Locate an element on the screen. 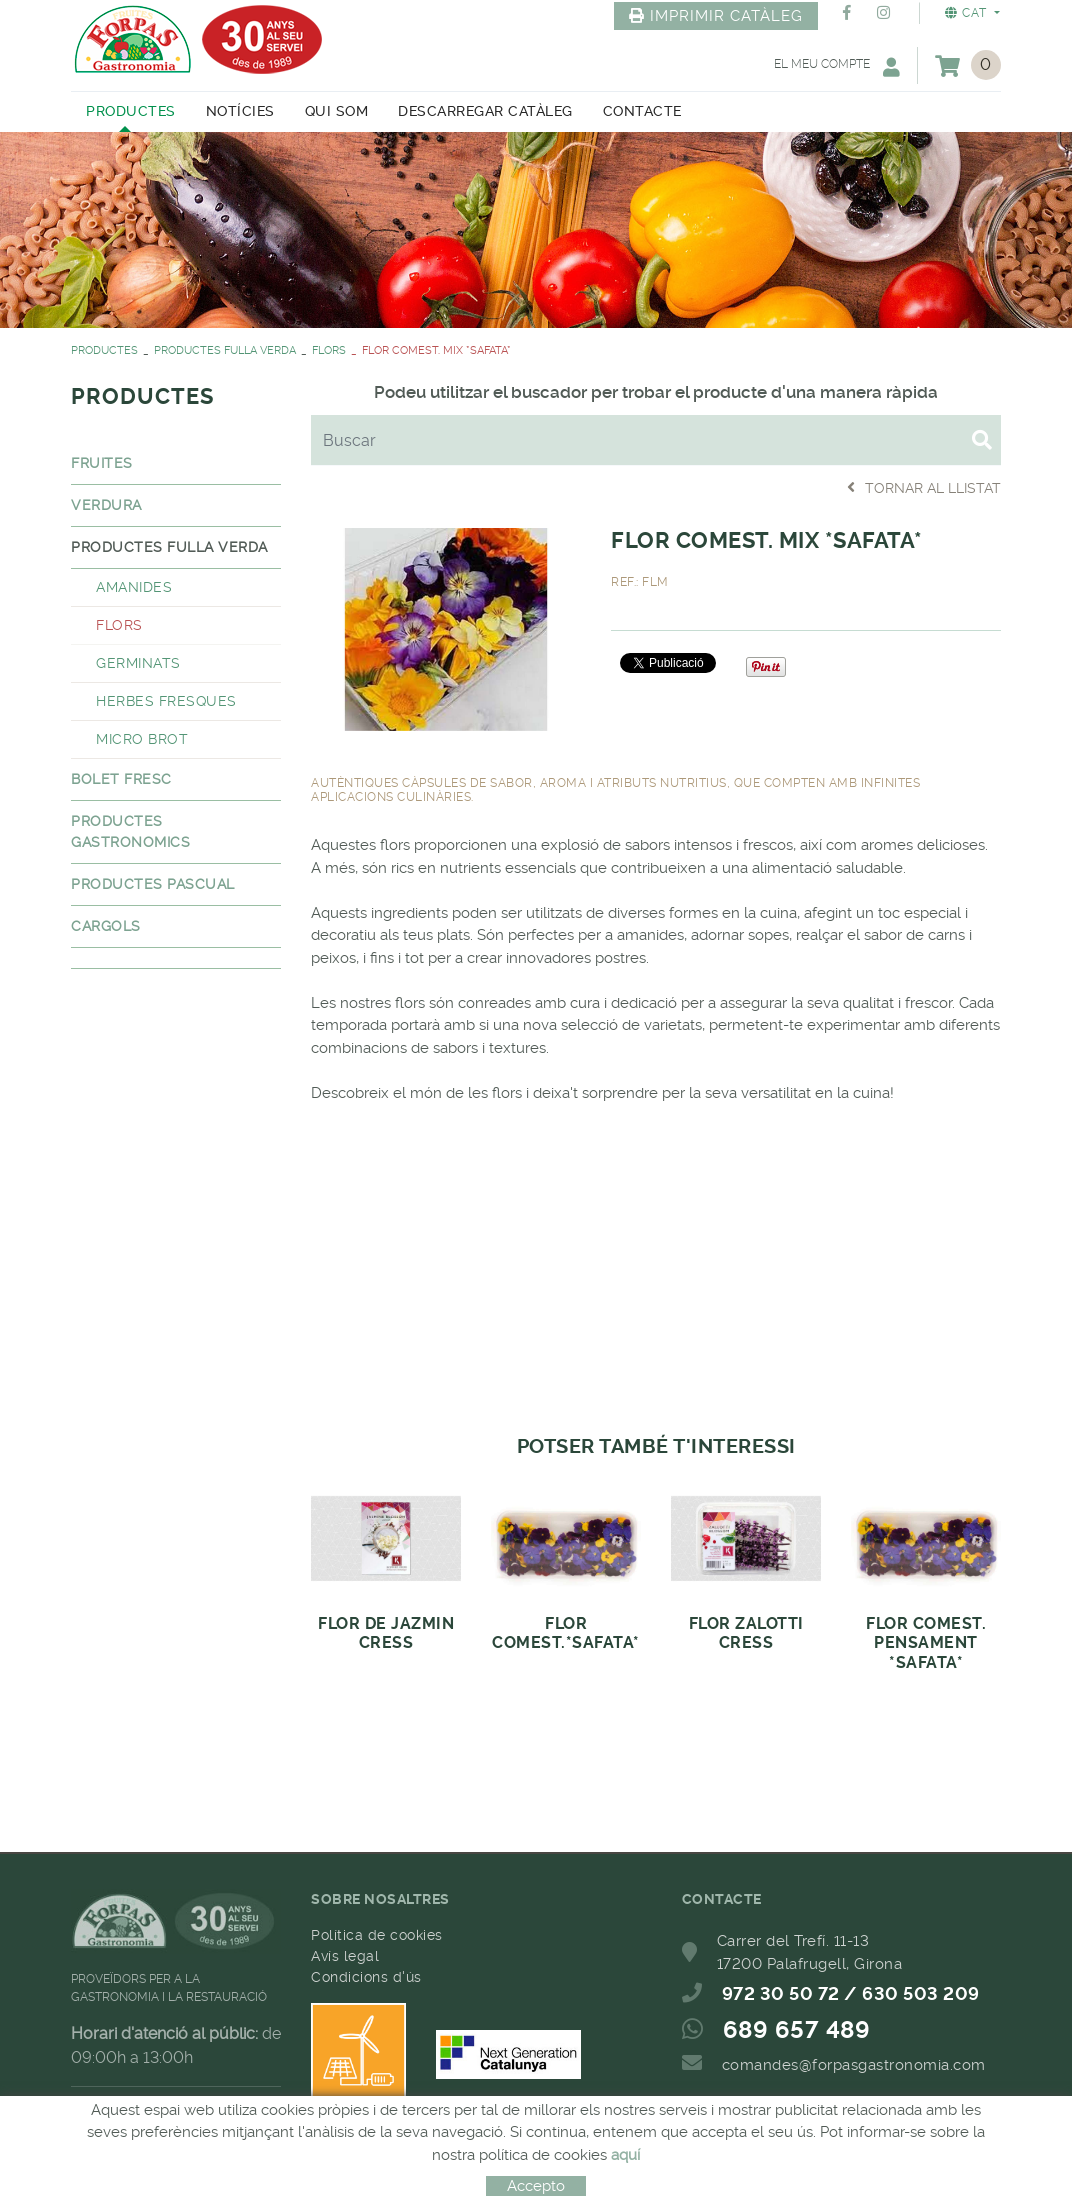 The image size is (1072, 2209). PRODUCTES PASCUAL is located at coordinates (153, 884).